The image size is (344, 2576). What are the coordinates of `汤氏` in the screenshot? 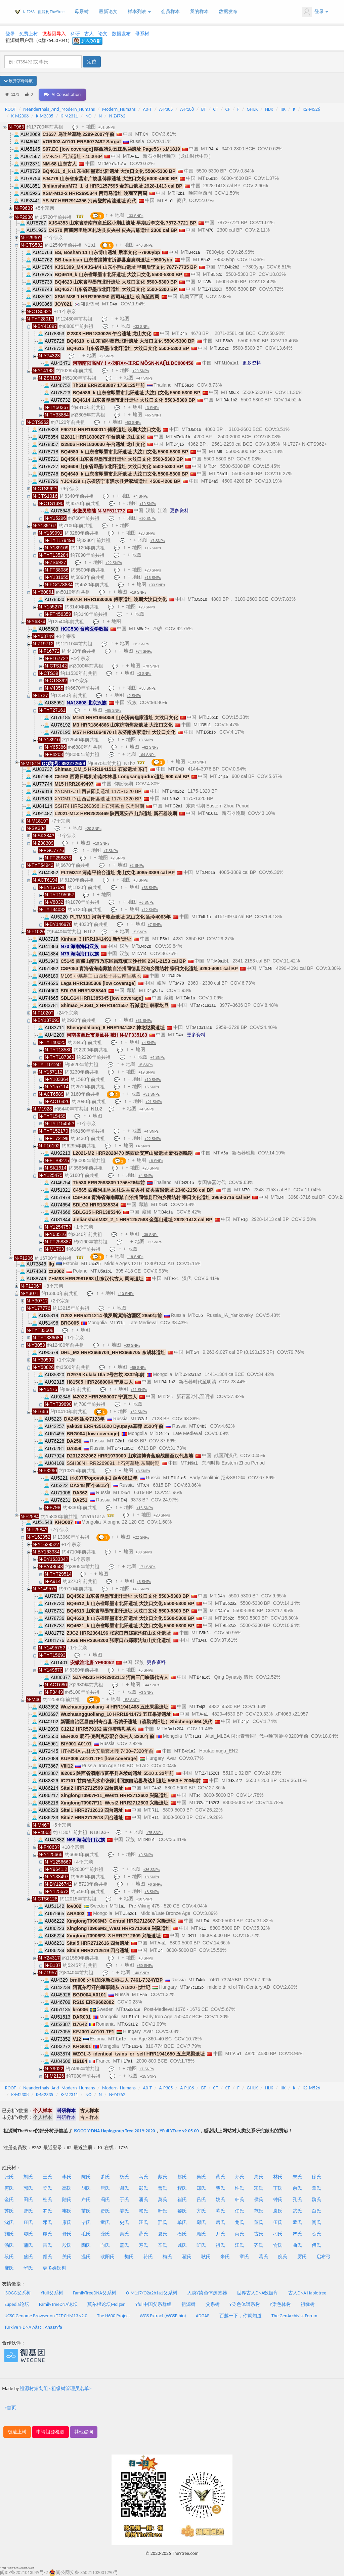 It's located at (9, 2245).